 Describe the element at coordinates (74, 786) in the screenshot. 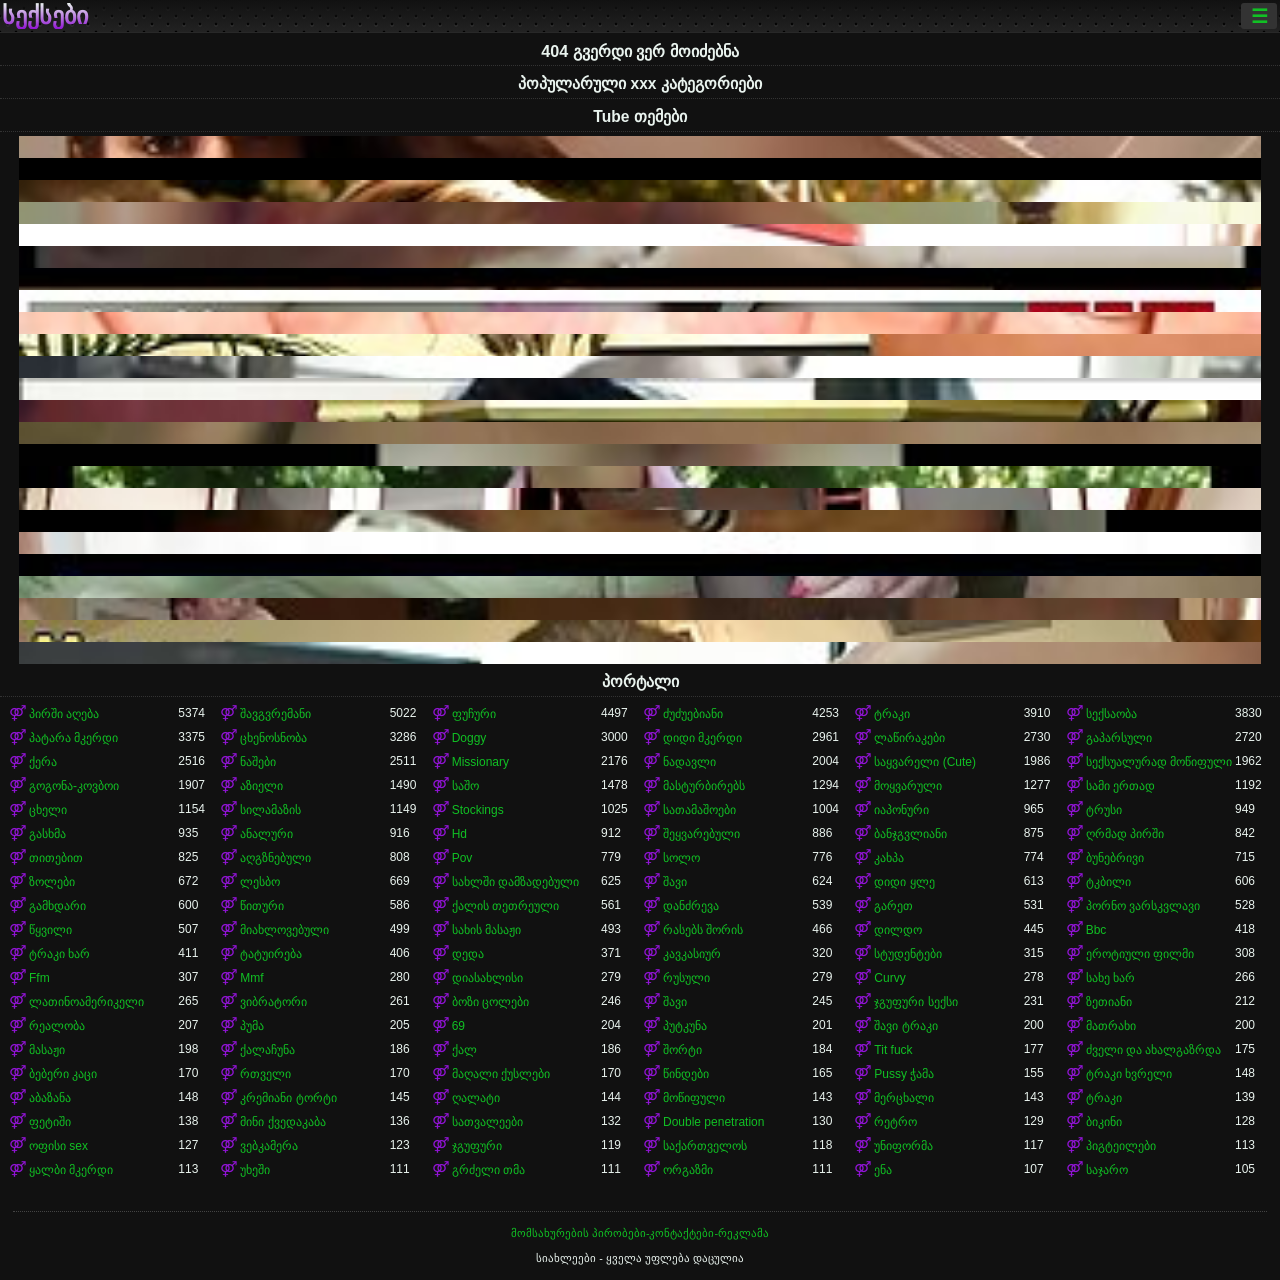

I see `გოგონა-კოვბოი` at that location.